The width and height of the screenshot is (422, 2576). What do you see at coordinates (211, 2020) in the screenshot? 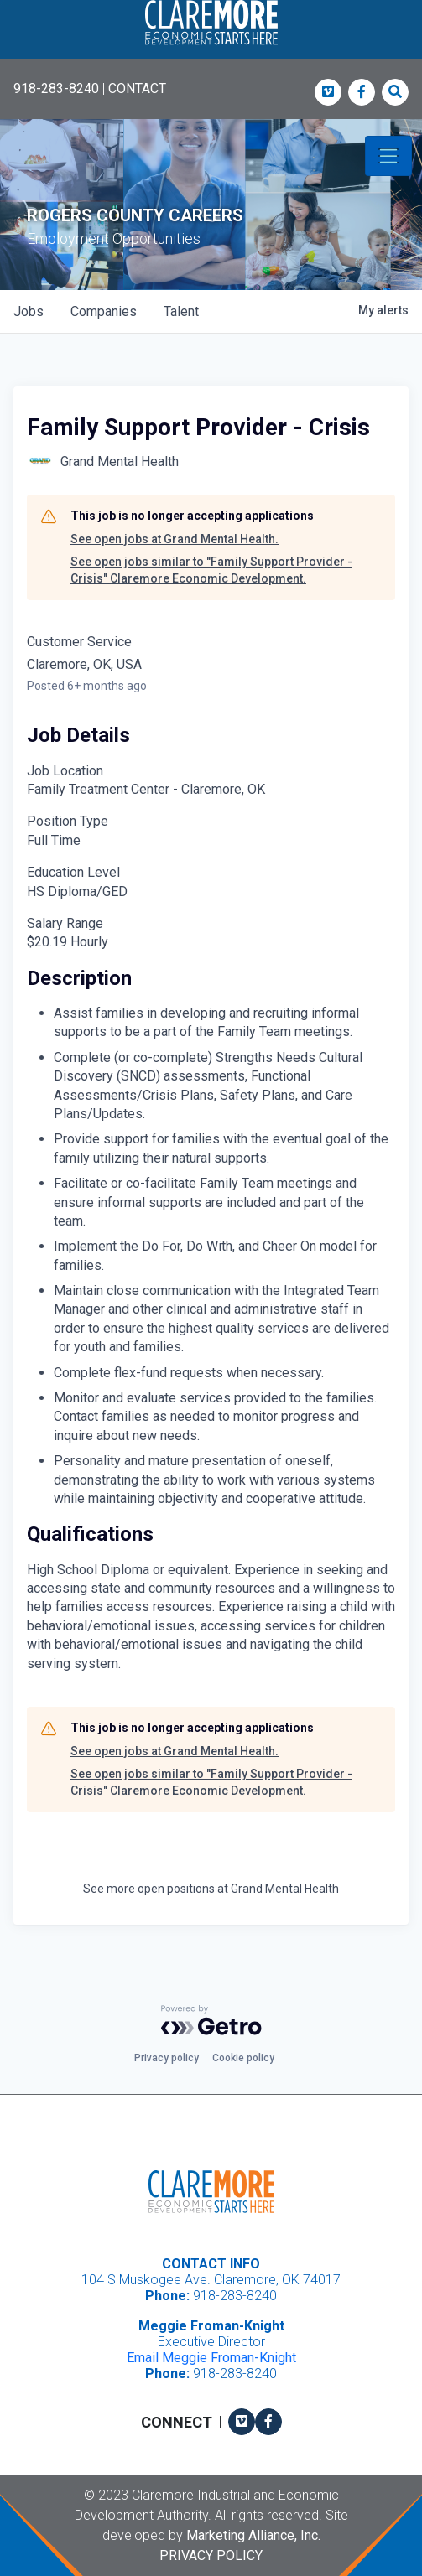
I see `[Powered by Getro.com]` at bounding box center [211, 2020].